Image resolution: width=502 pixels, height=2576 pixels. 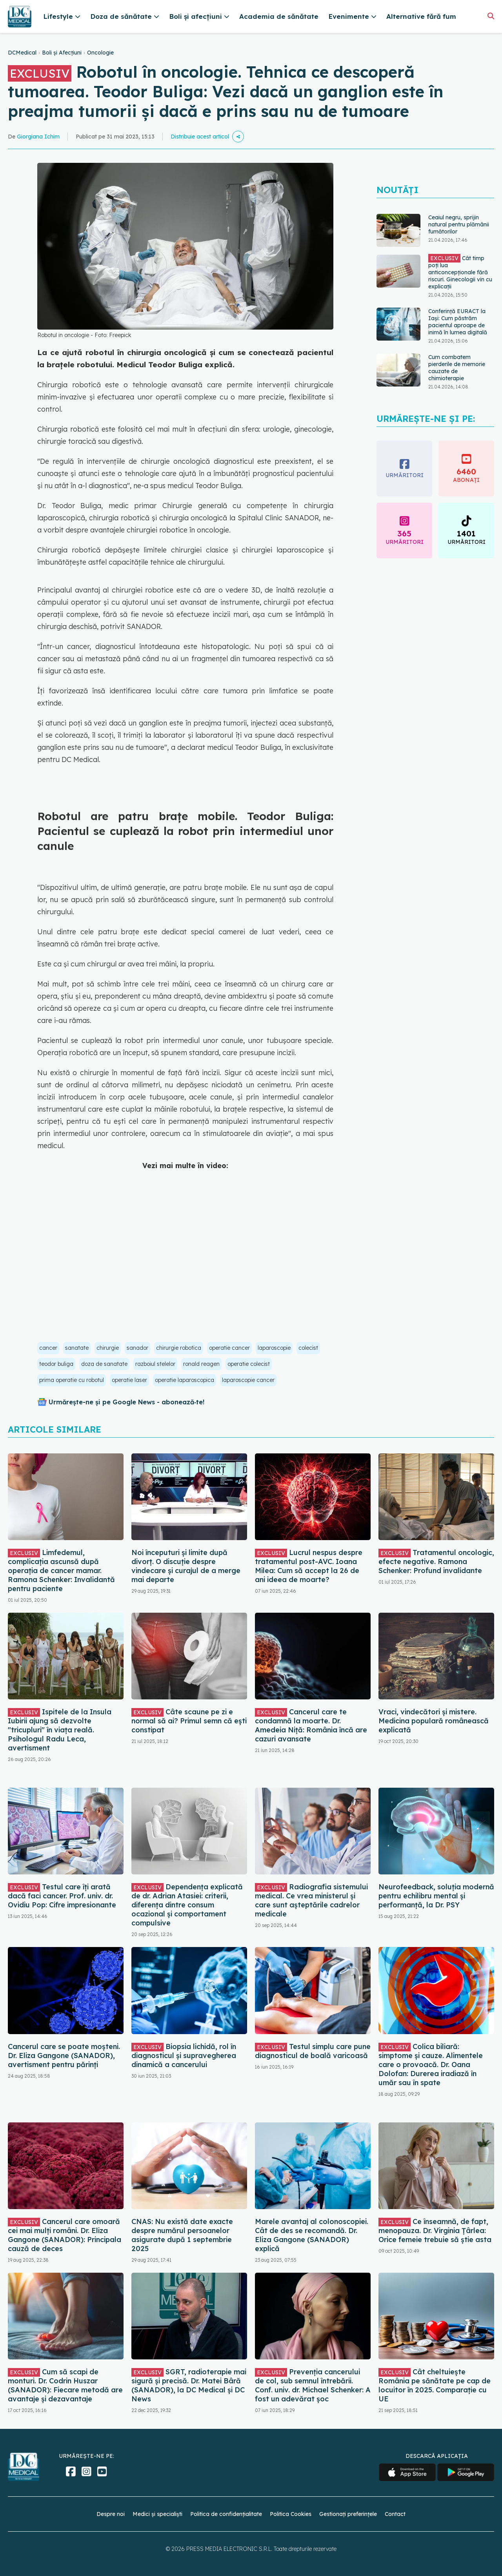 What do you see at coordinates (64, 2055) in the screenshot?
I see `Cancerul care se poate moșteni. Dr. Eliza Gangone (SANADOR), avertisment pentru părinți` at bounding box center [64, 2055].